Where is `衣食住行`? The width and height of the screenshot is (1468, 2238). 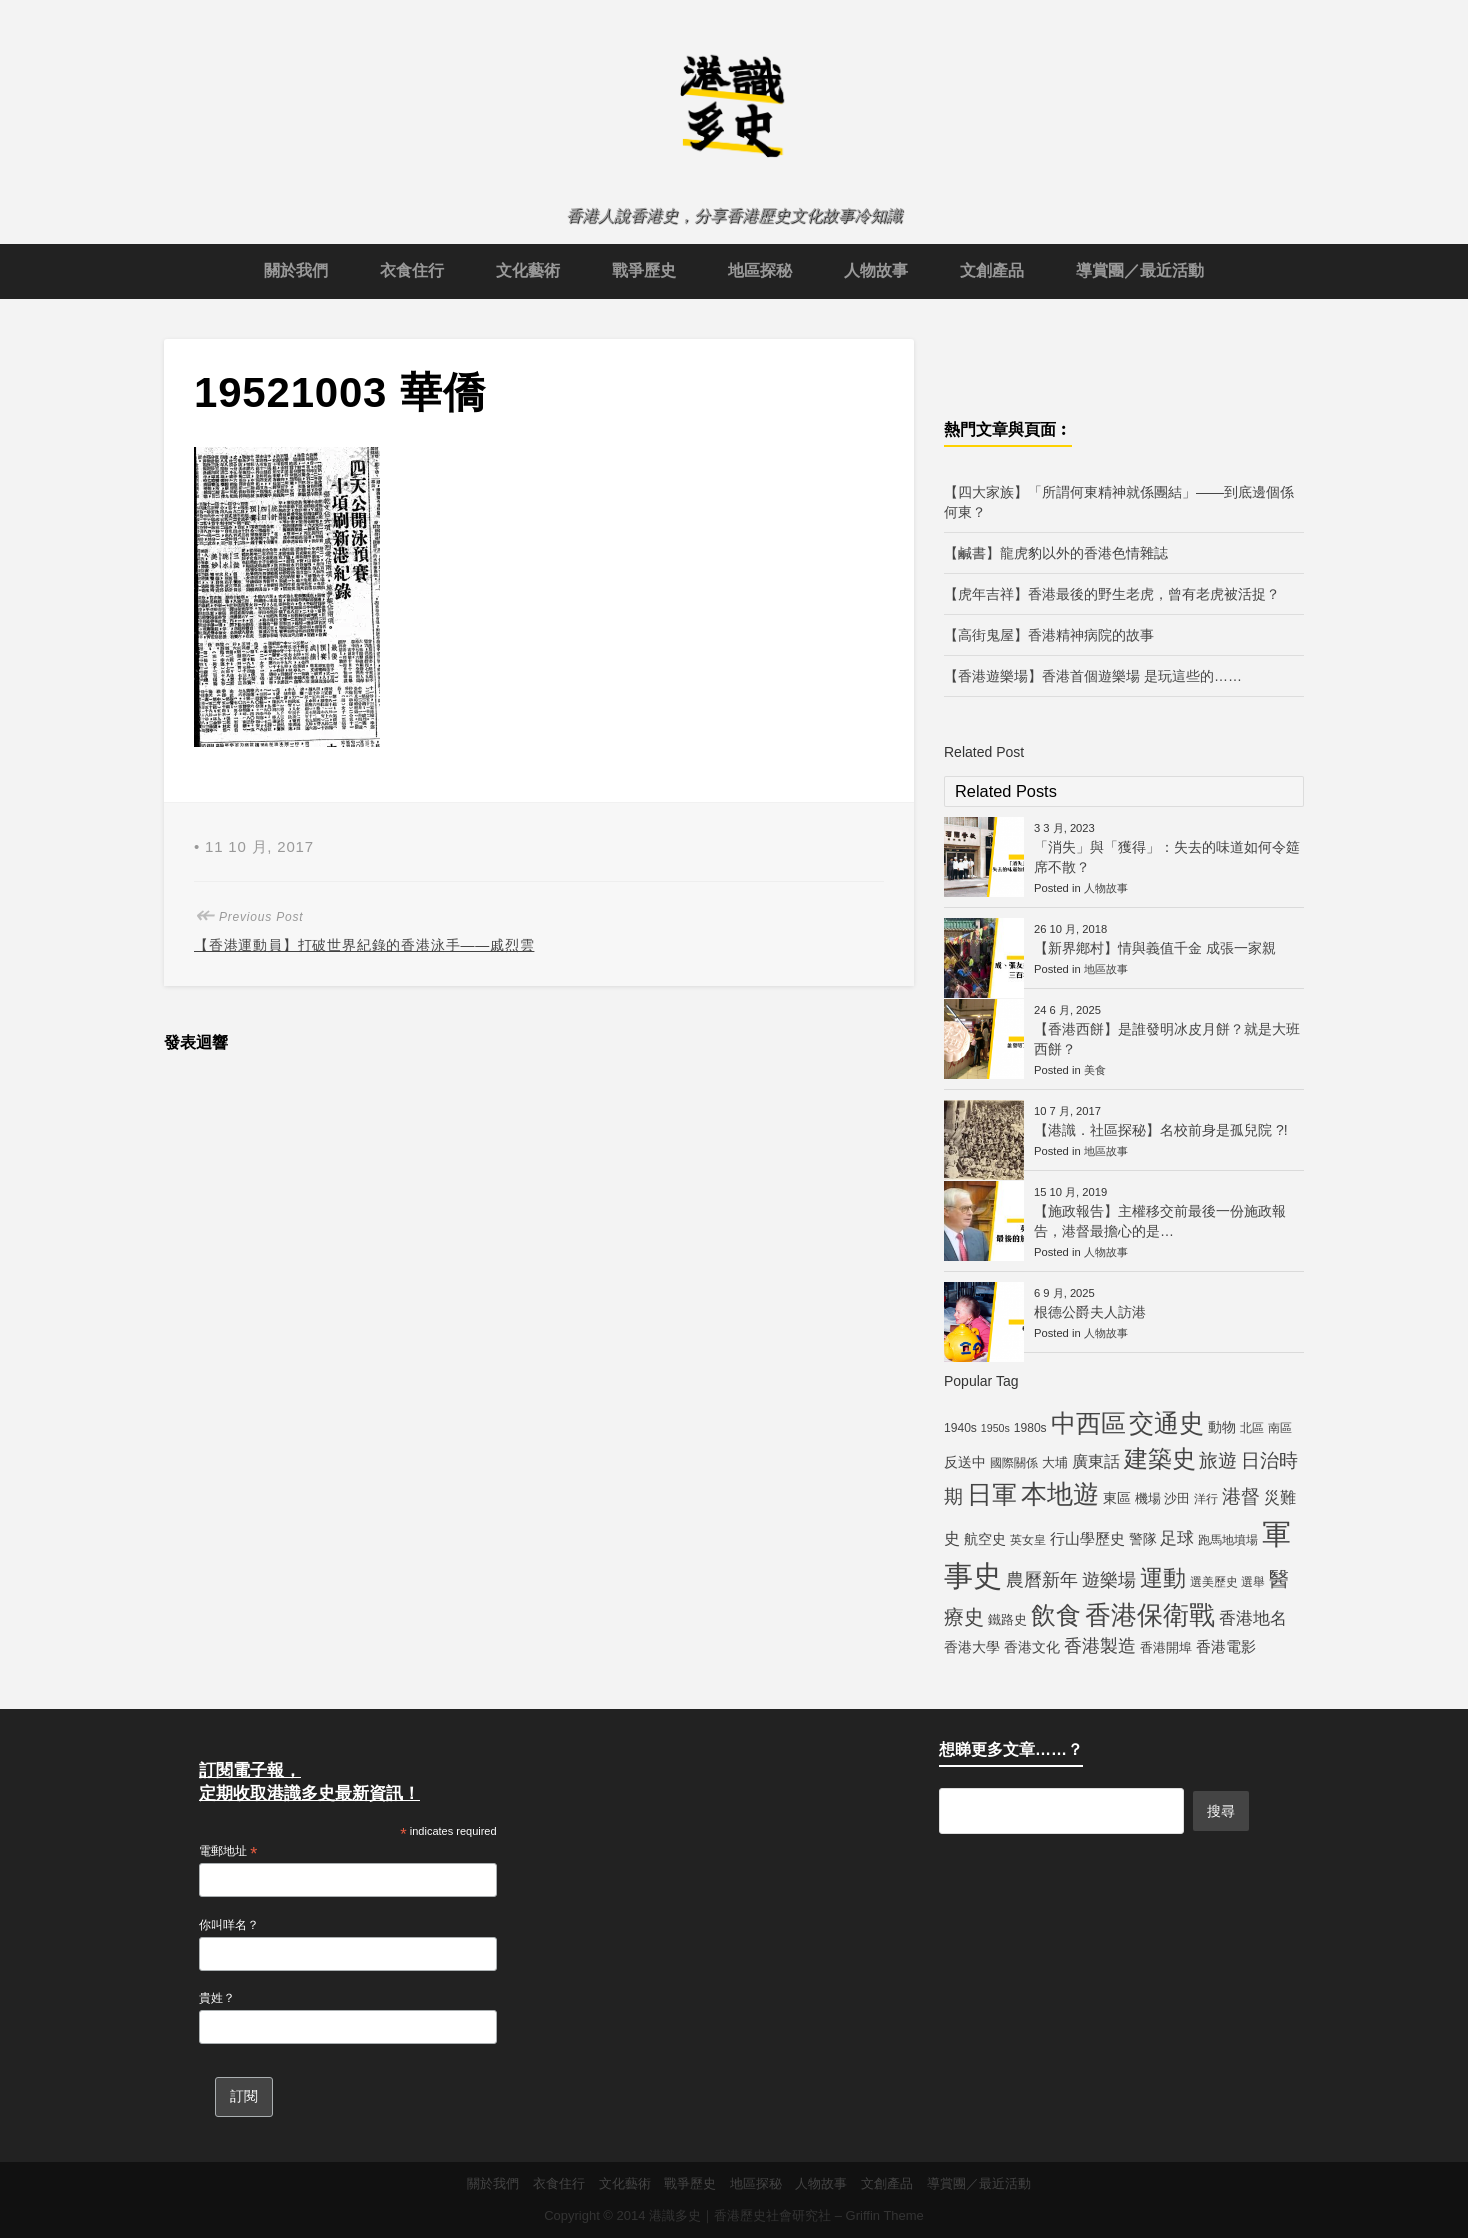 衣食住行 is located at coordinates (412, 270).